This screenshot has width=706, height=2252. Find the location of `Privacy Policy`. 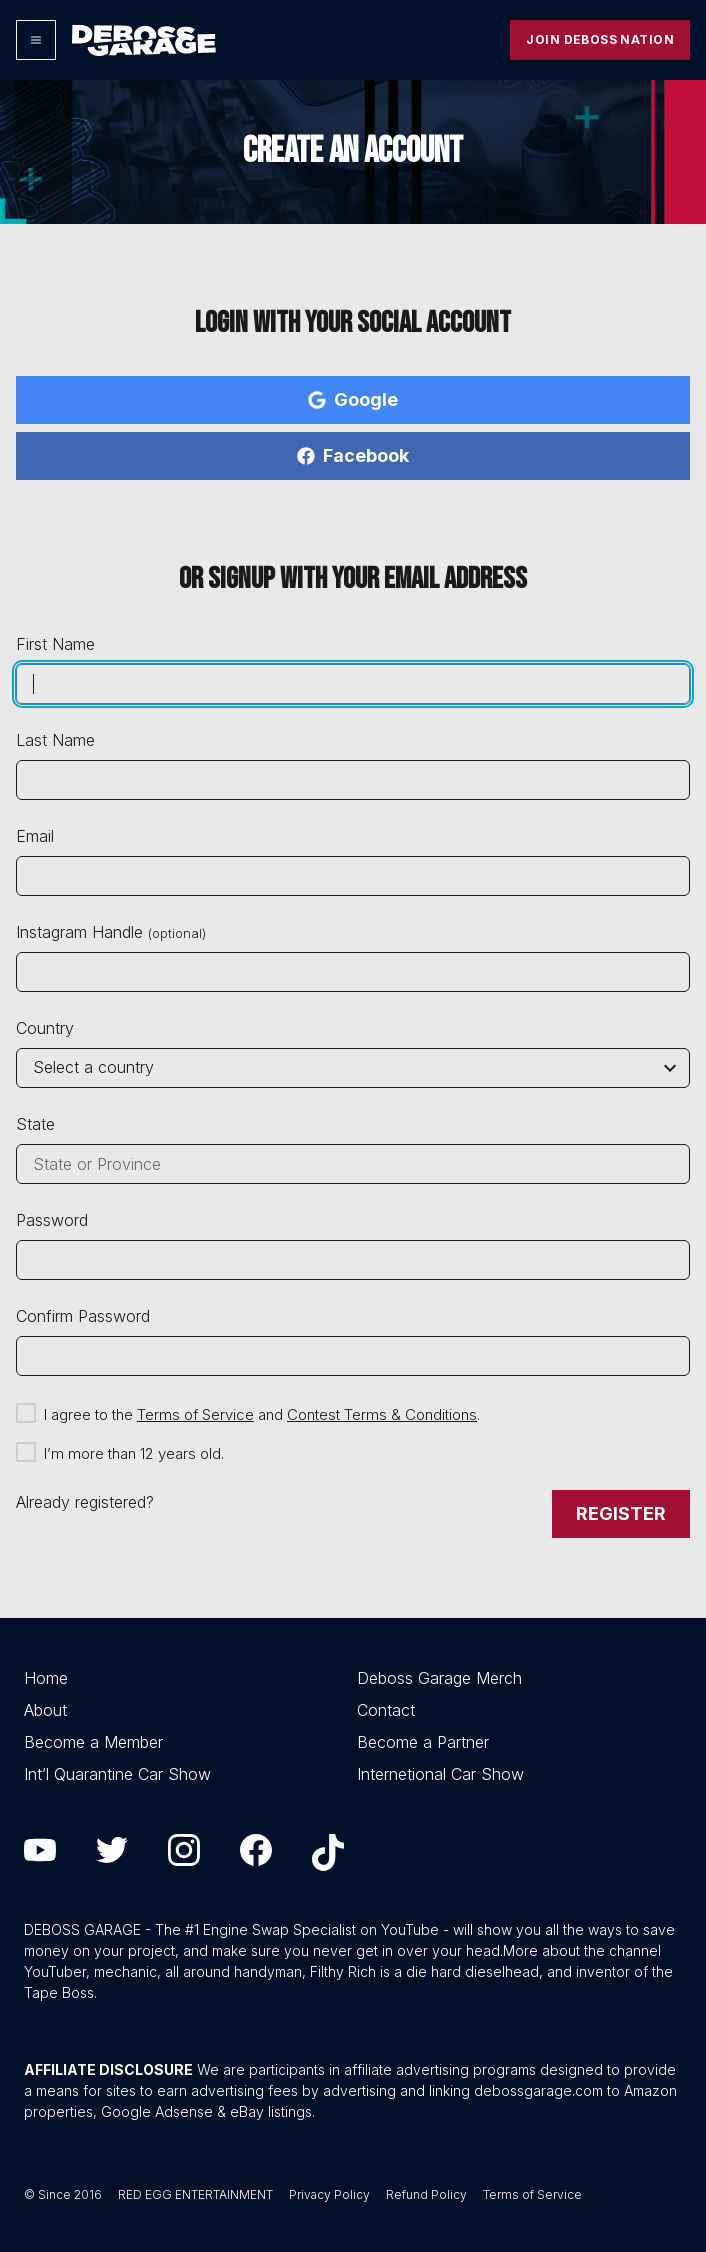

Privacy Policy is located at coordinates (329, 2194).